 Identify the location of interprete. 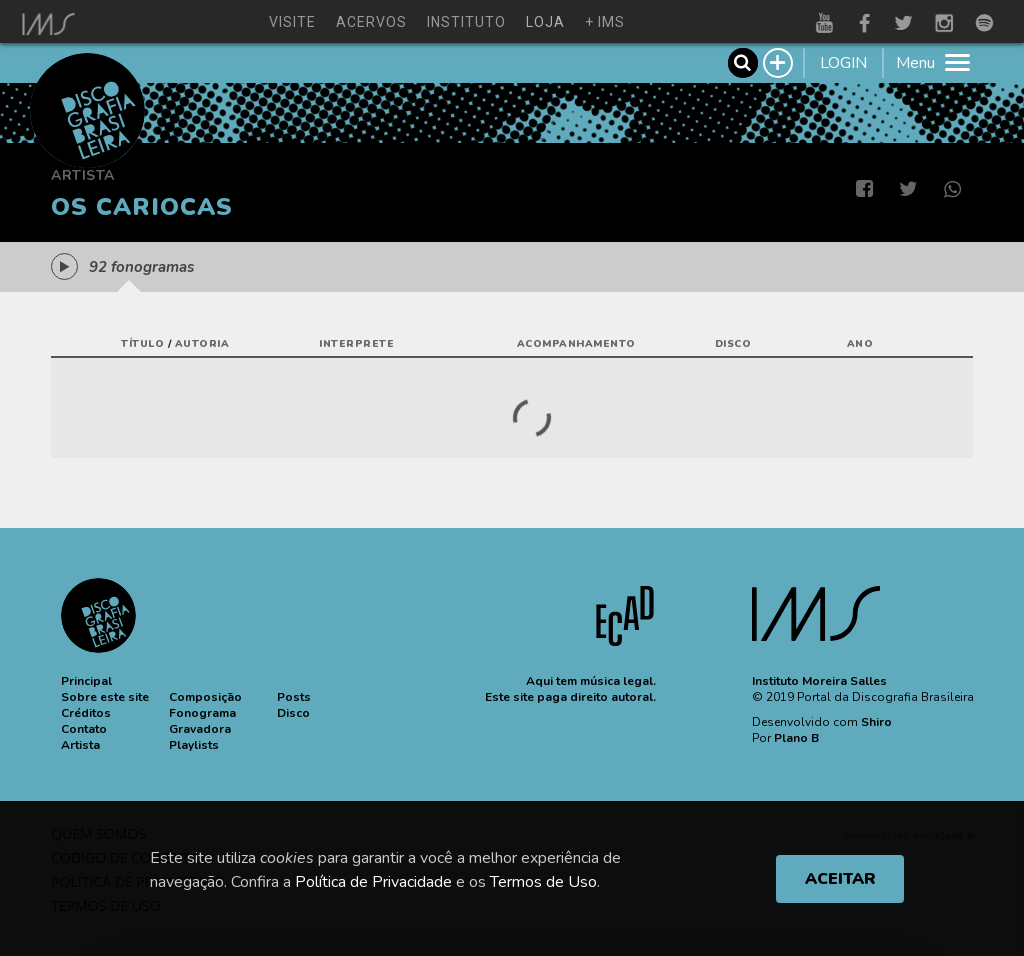
(356, 344).